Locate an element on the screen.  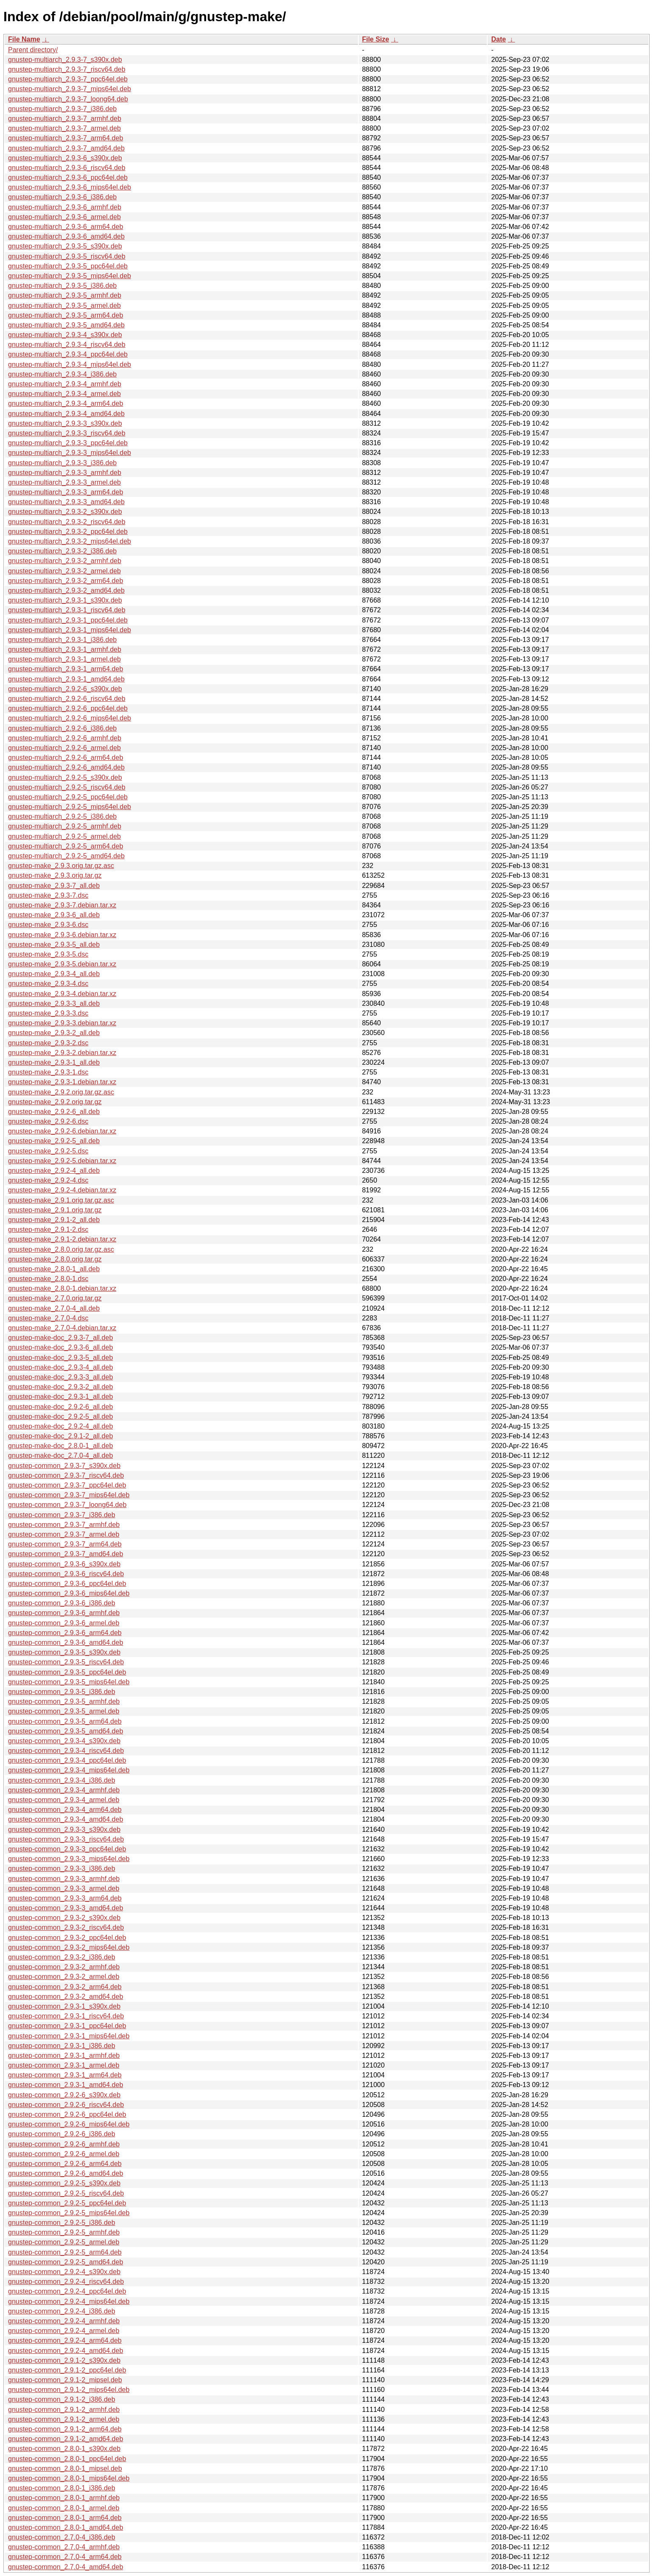
gnustep-multiarch_2.9.3-2_mips64el.deb is located at coordinates (69, 541).